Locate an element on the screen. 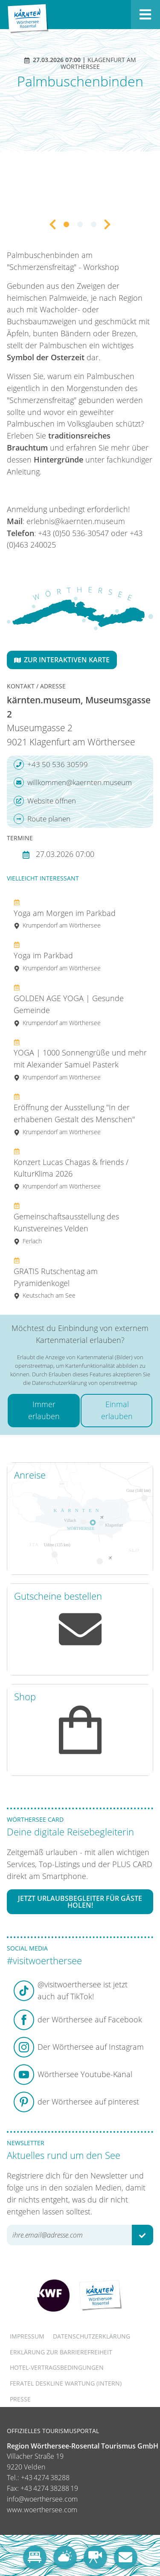 This screenshot has width=160, height=2576. Datenschutzerklärung is located at coordinates (91, 2336).